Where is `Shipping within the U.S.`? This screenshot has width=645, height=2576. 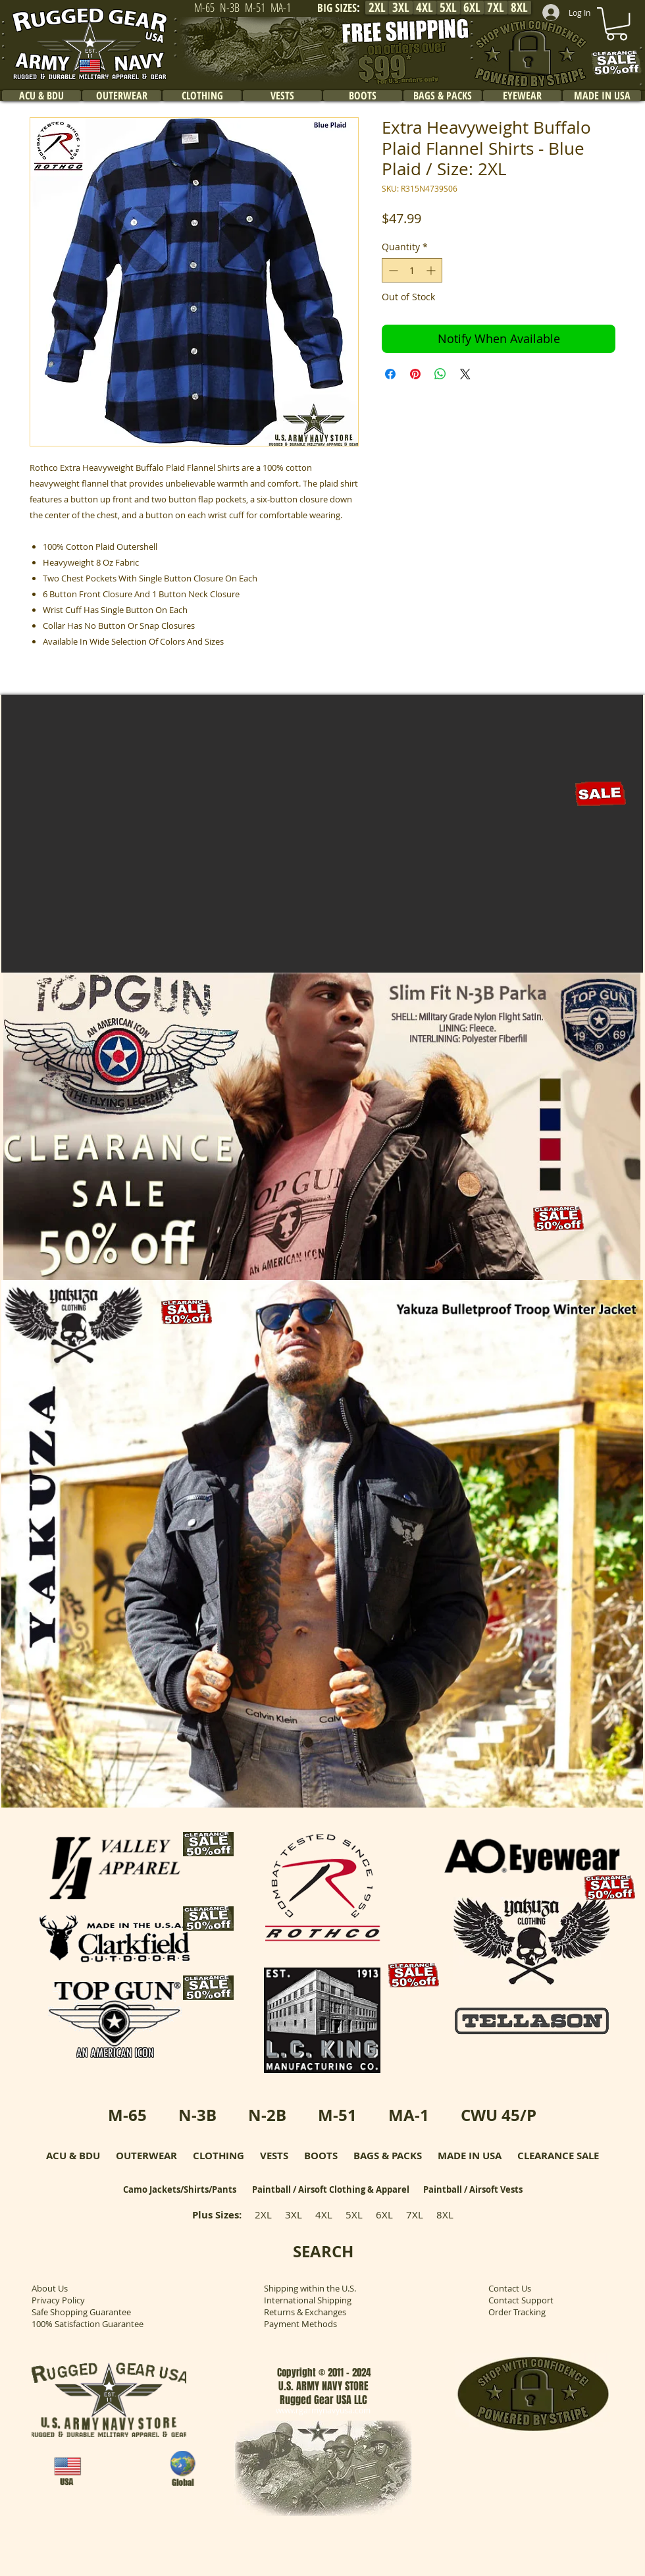 Shipping within the U.S. is located at coordinates (310, 2288).